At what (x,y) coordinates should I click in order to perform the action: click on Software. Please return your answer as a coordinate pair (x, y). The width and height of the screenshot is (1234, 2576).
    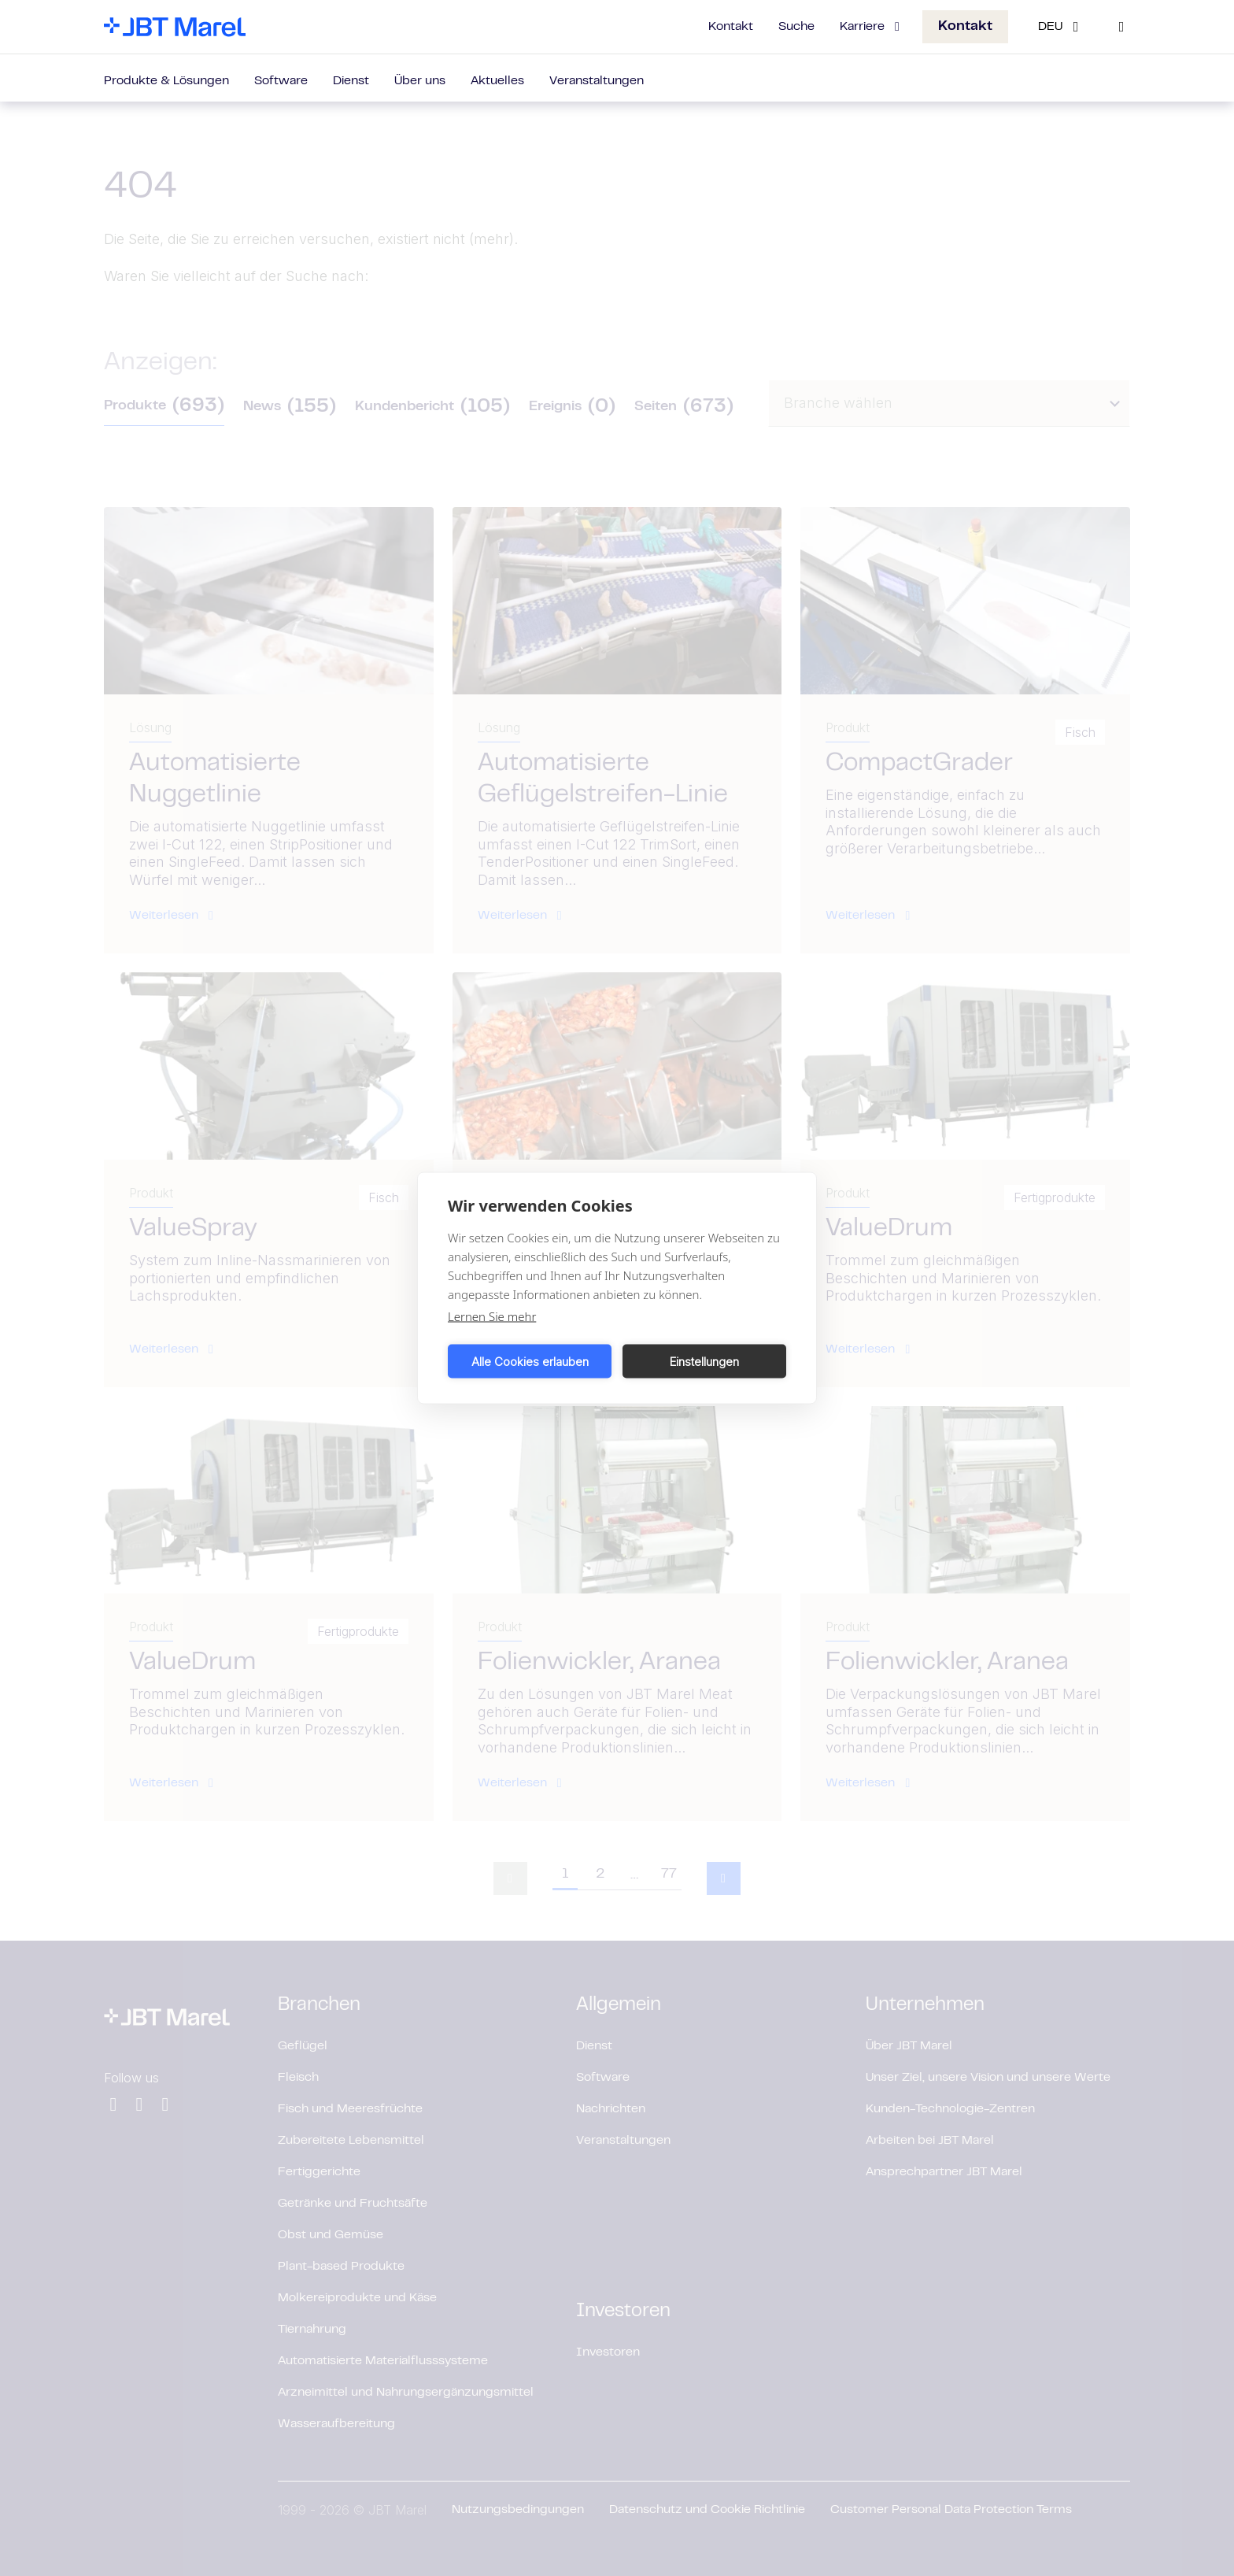
    Looking at the image, I should click on (281, 81).